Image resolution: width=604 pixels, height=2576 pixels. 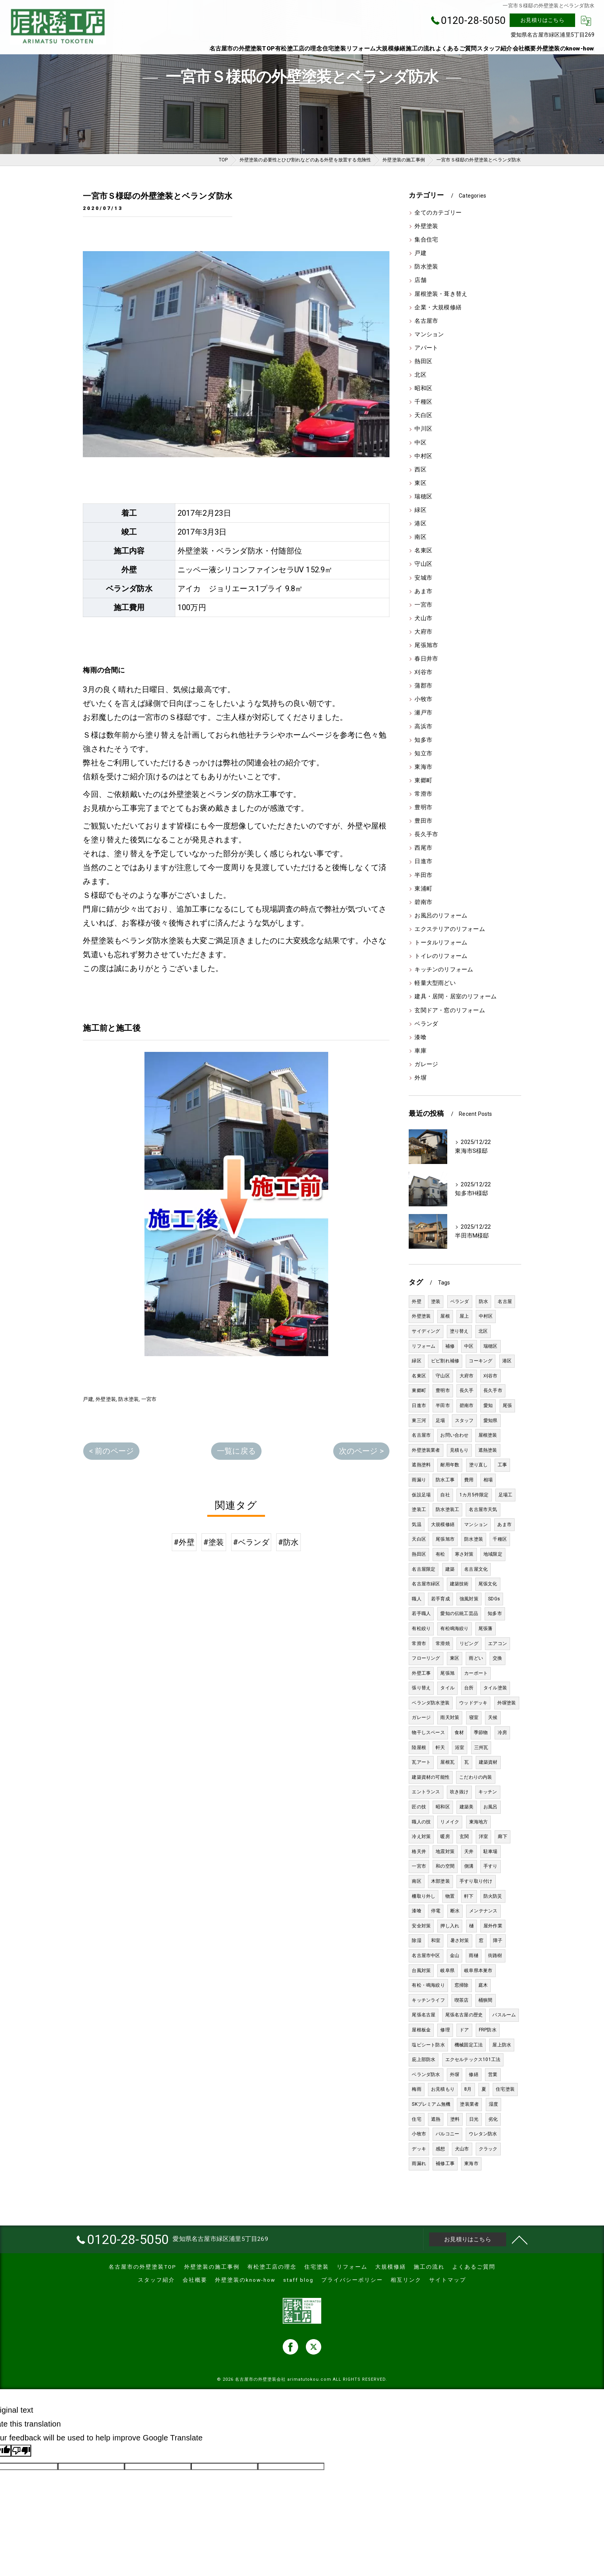 I want to click on 一覧に戻る, so click(x=236, y=1451).